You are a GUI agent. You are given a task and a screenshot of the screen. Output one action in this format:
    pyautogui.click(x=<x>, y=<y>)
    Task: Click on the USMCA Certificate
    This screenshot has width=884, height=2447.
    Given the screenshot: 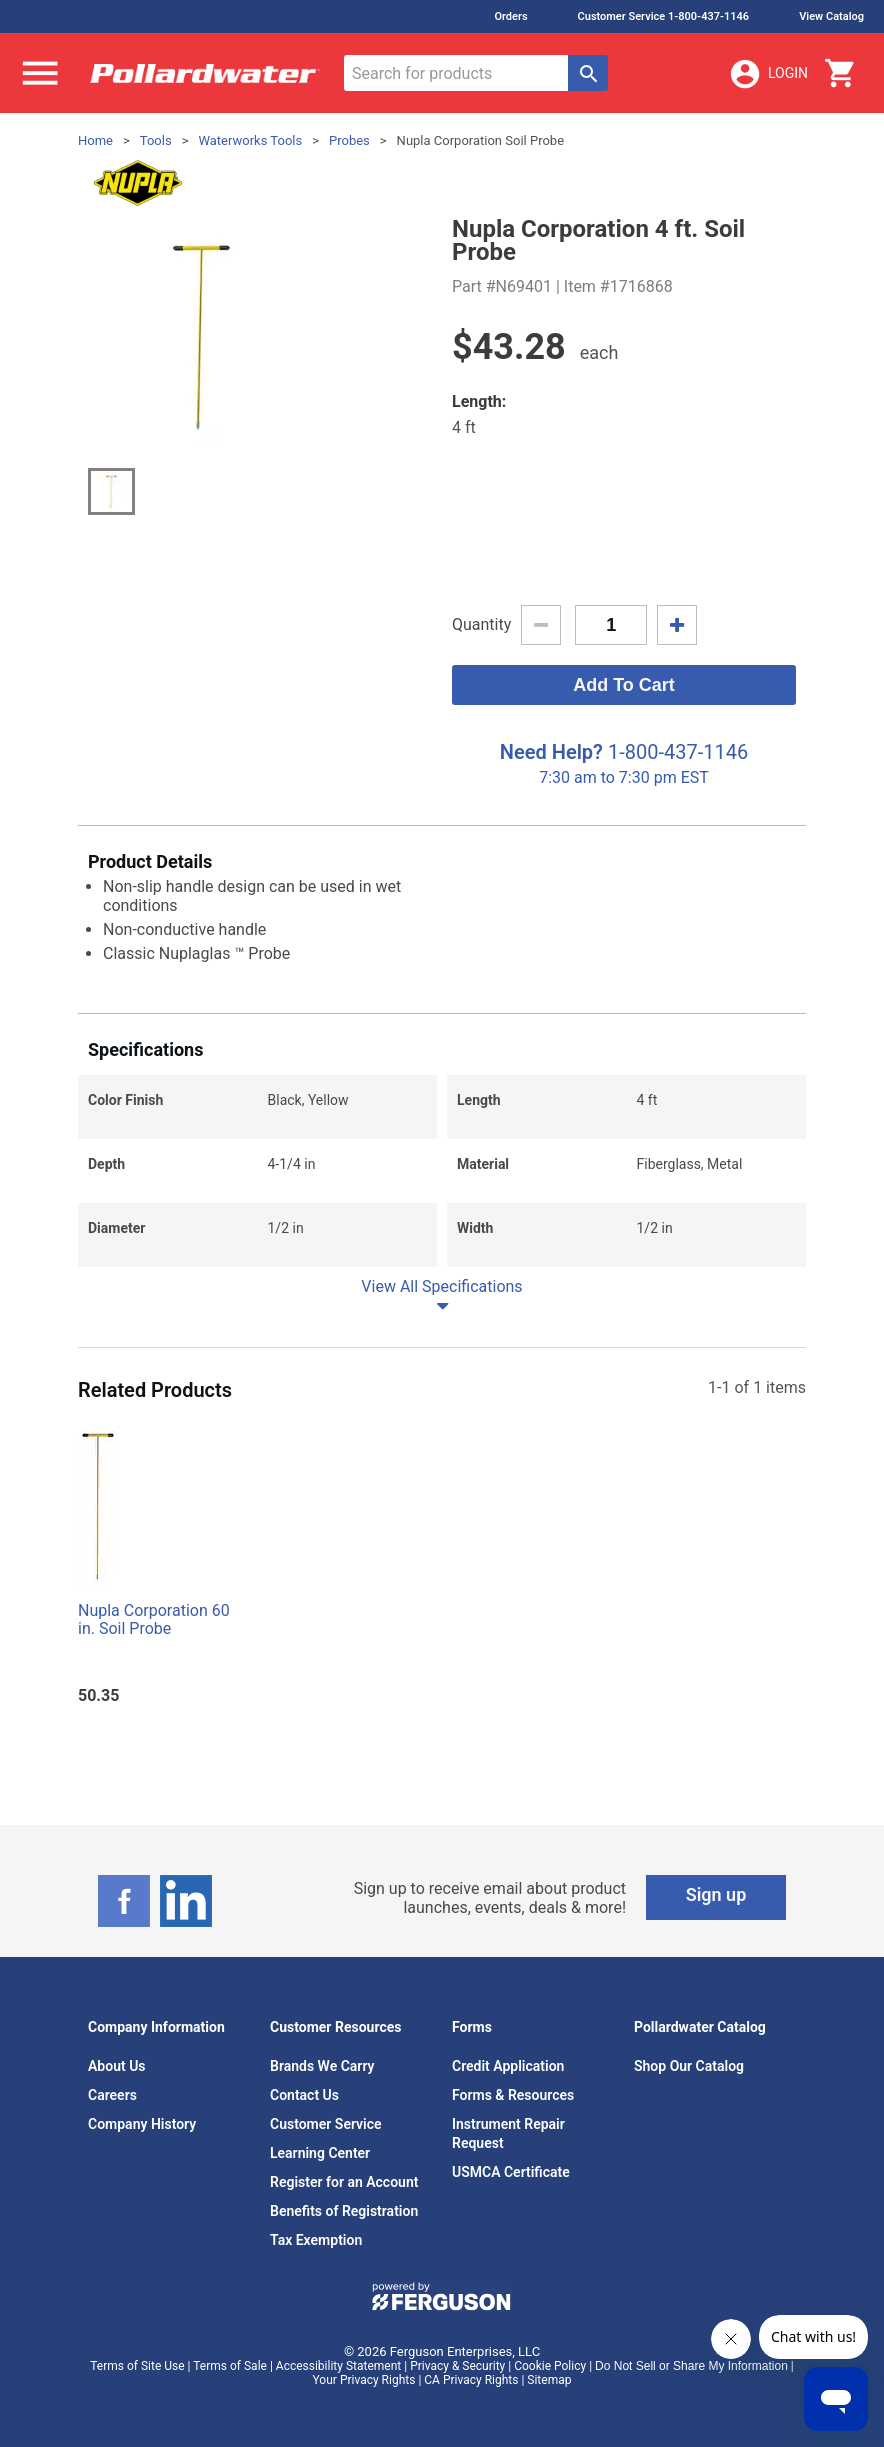 What is the action you would take?
    pyautogui.click(x=511, y=2172)
    